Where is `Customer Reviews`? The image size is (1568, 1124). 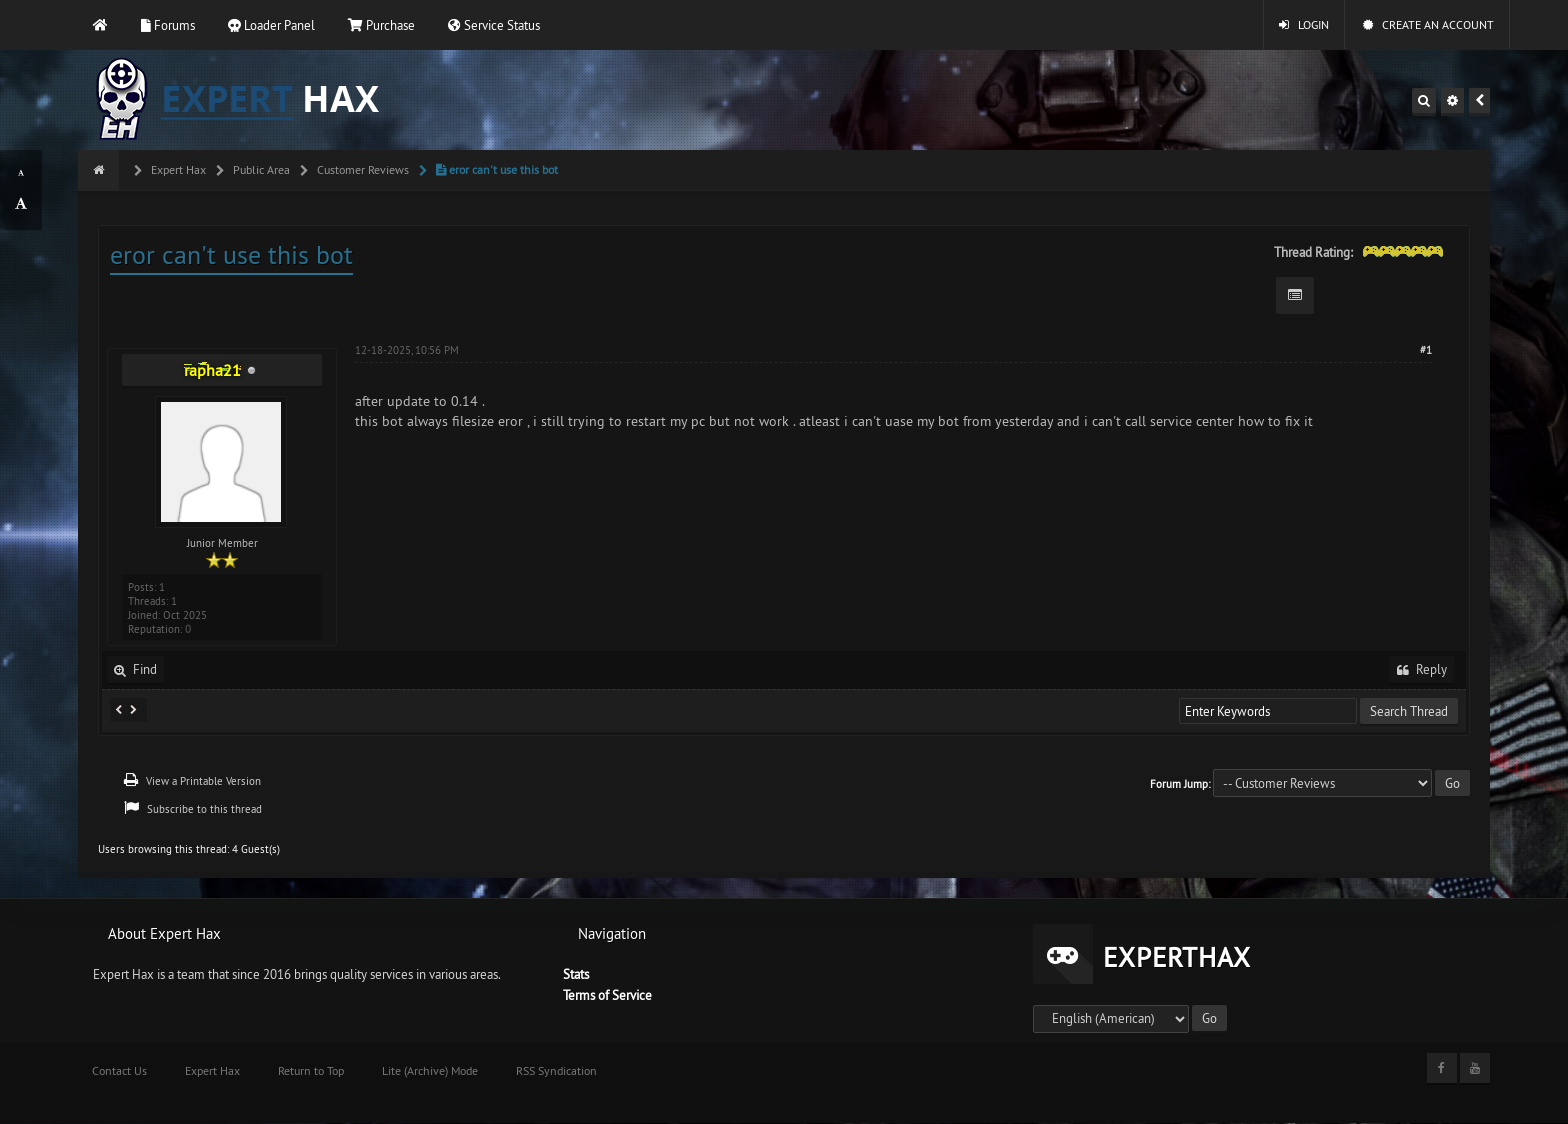 Customer Reviews is located at coordinates (361, 169).